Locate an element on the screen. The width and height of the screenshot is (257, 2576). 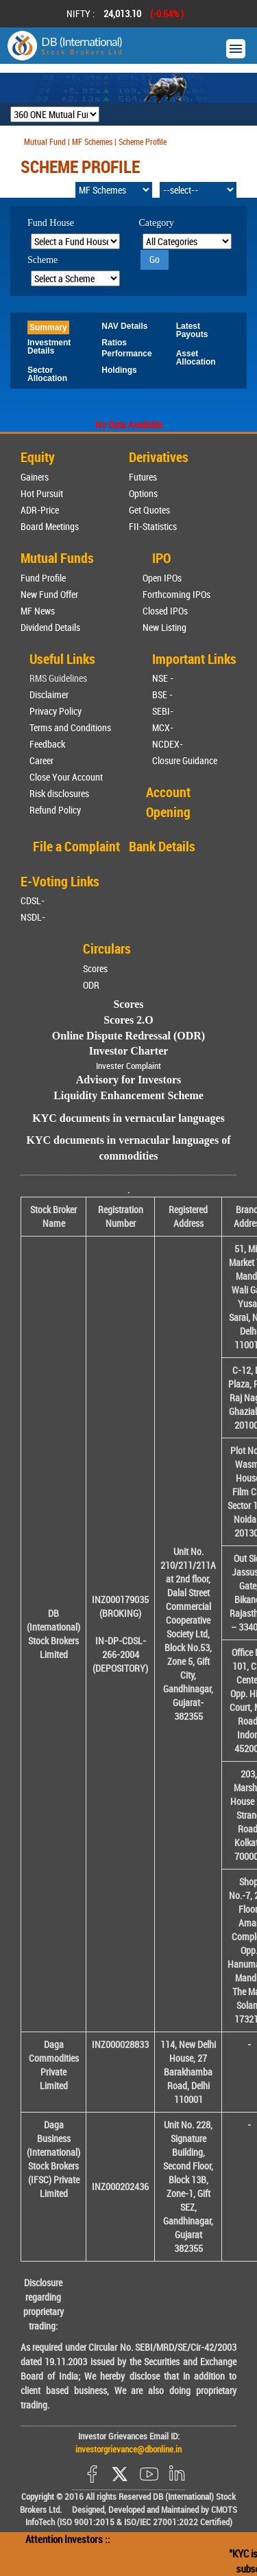
Prev is located at coordinates (28, 14).